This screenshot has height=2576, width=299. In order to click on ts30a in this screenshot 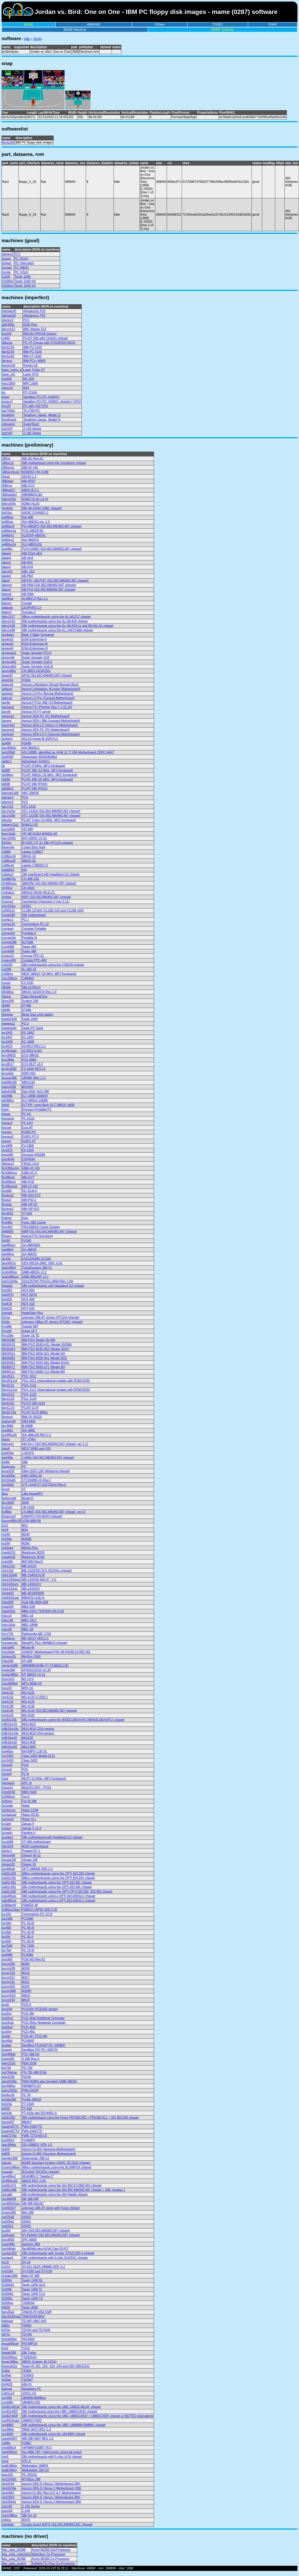, I will do `click(6, 2370)`.